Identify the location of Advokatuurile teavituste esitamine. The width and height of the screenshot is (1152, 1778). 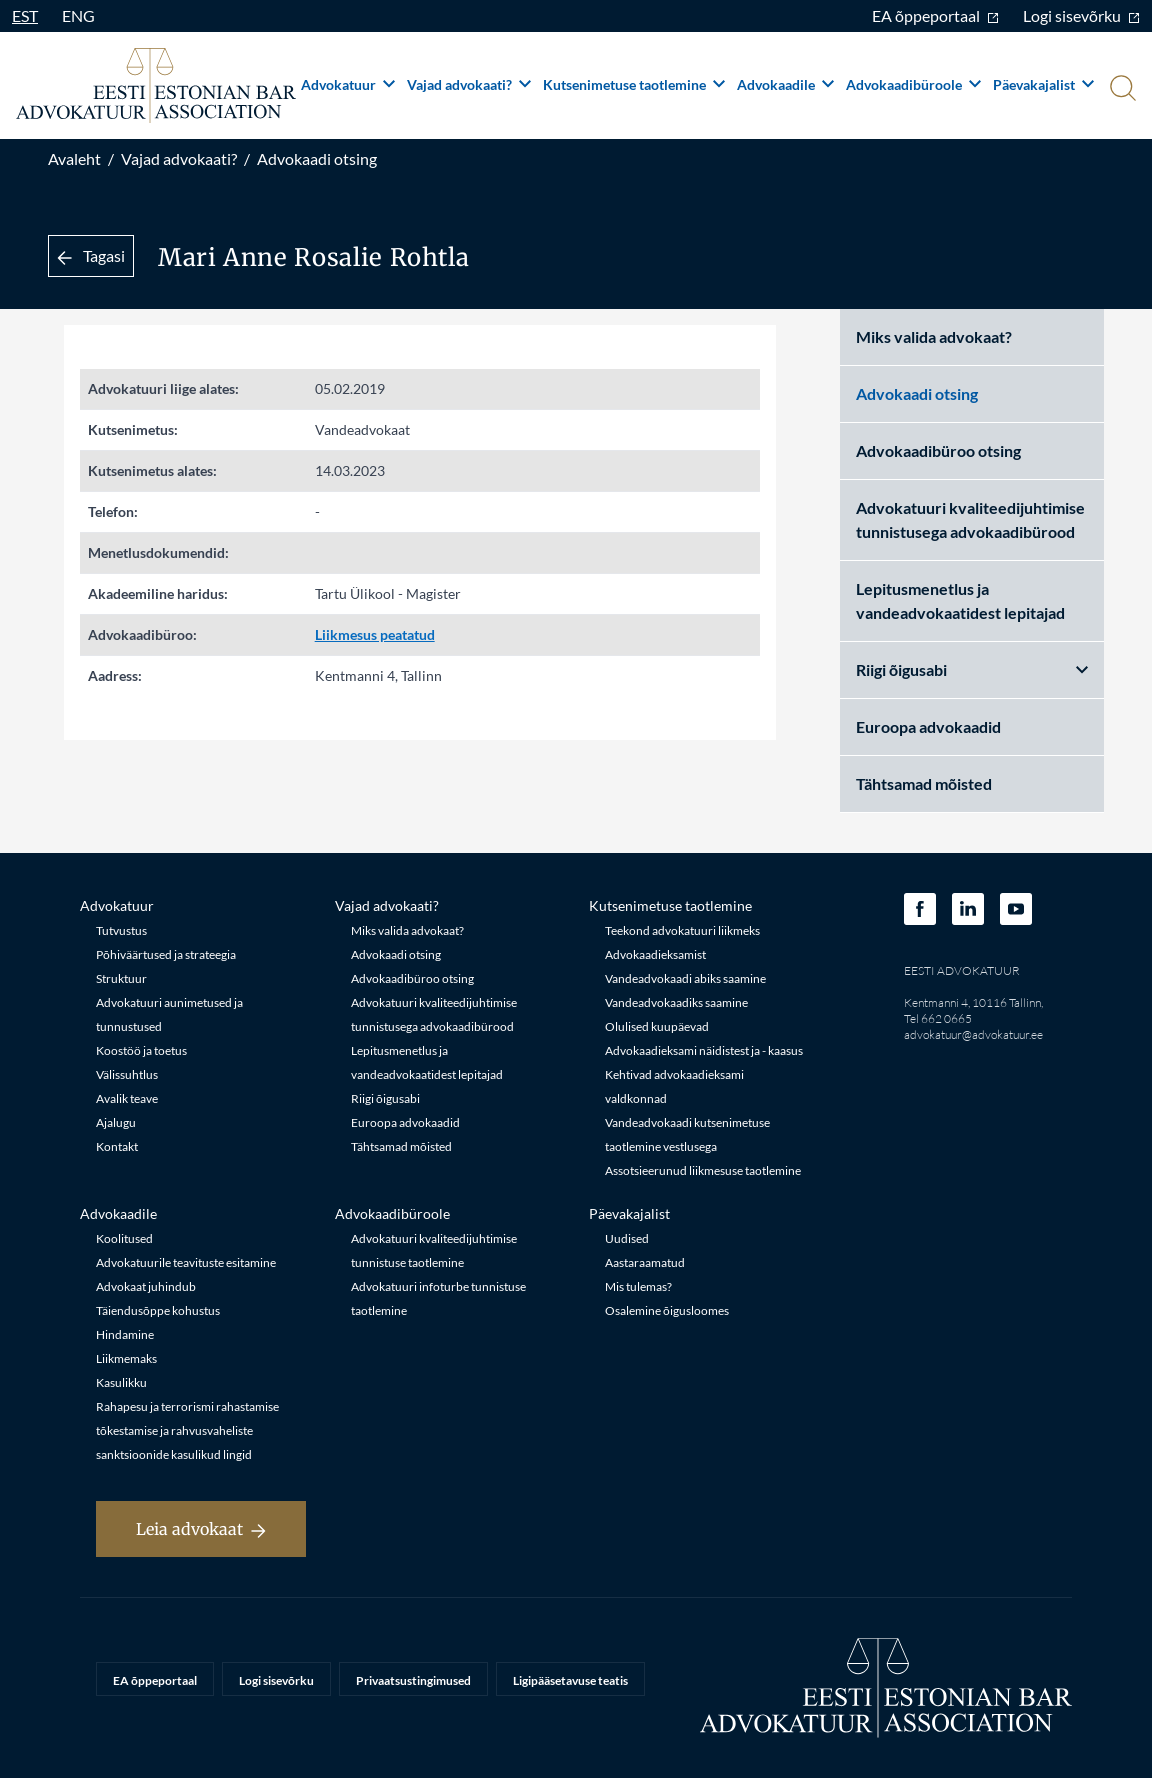
(186, 1262).